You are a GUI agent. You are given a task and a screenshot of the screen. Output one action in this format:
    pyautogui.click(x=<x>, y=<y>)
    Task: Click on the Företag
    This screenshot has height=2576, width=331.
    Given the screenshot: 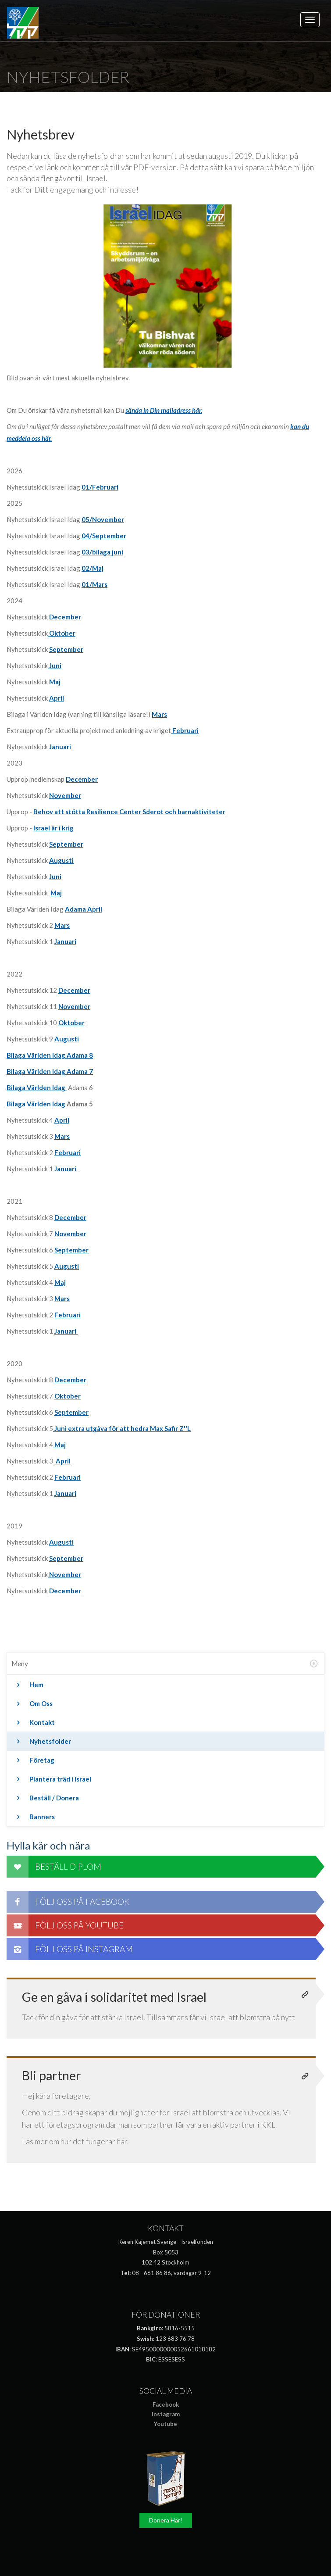 What is the action you would take?
    pyautogui.click(x=34, y=1760)
    